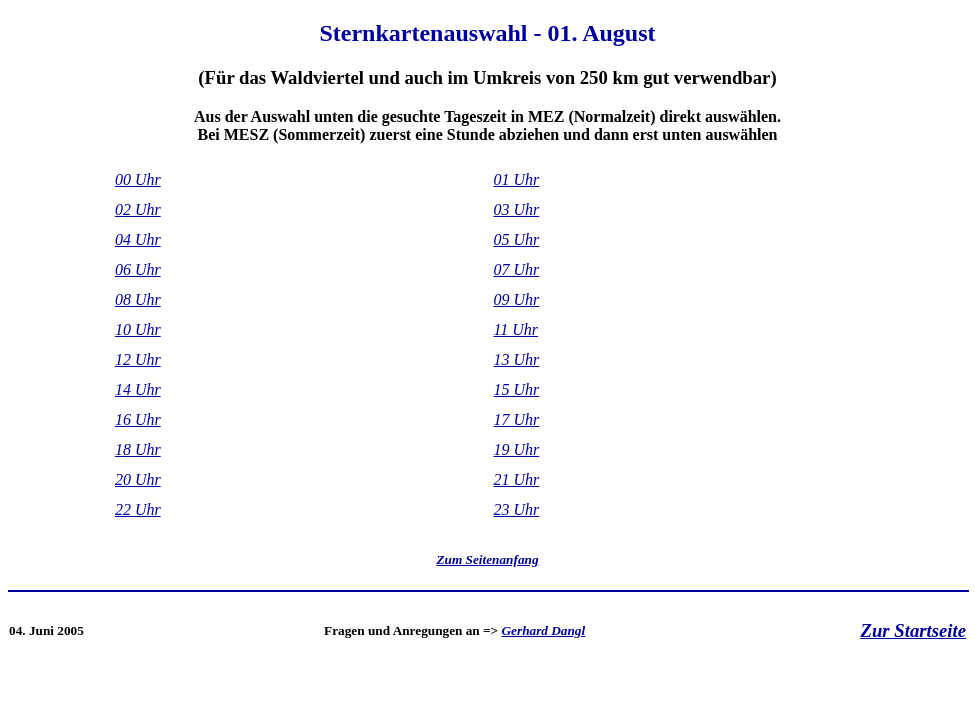 This screenshot has width=975, height=720. What do you see at coordinates (517, 479) in the screenshot?
I see `21 Uhr` at bounding box center [517, 479].